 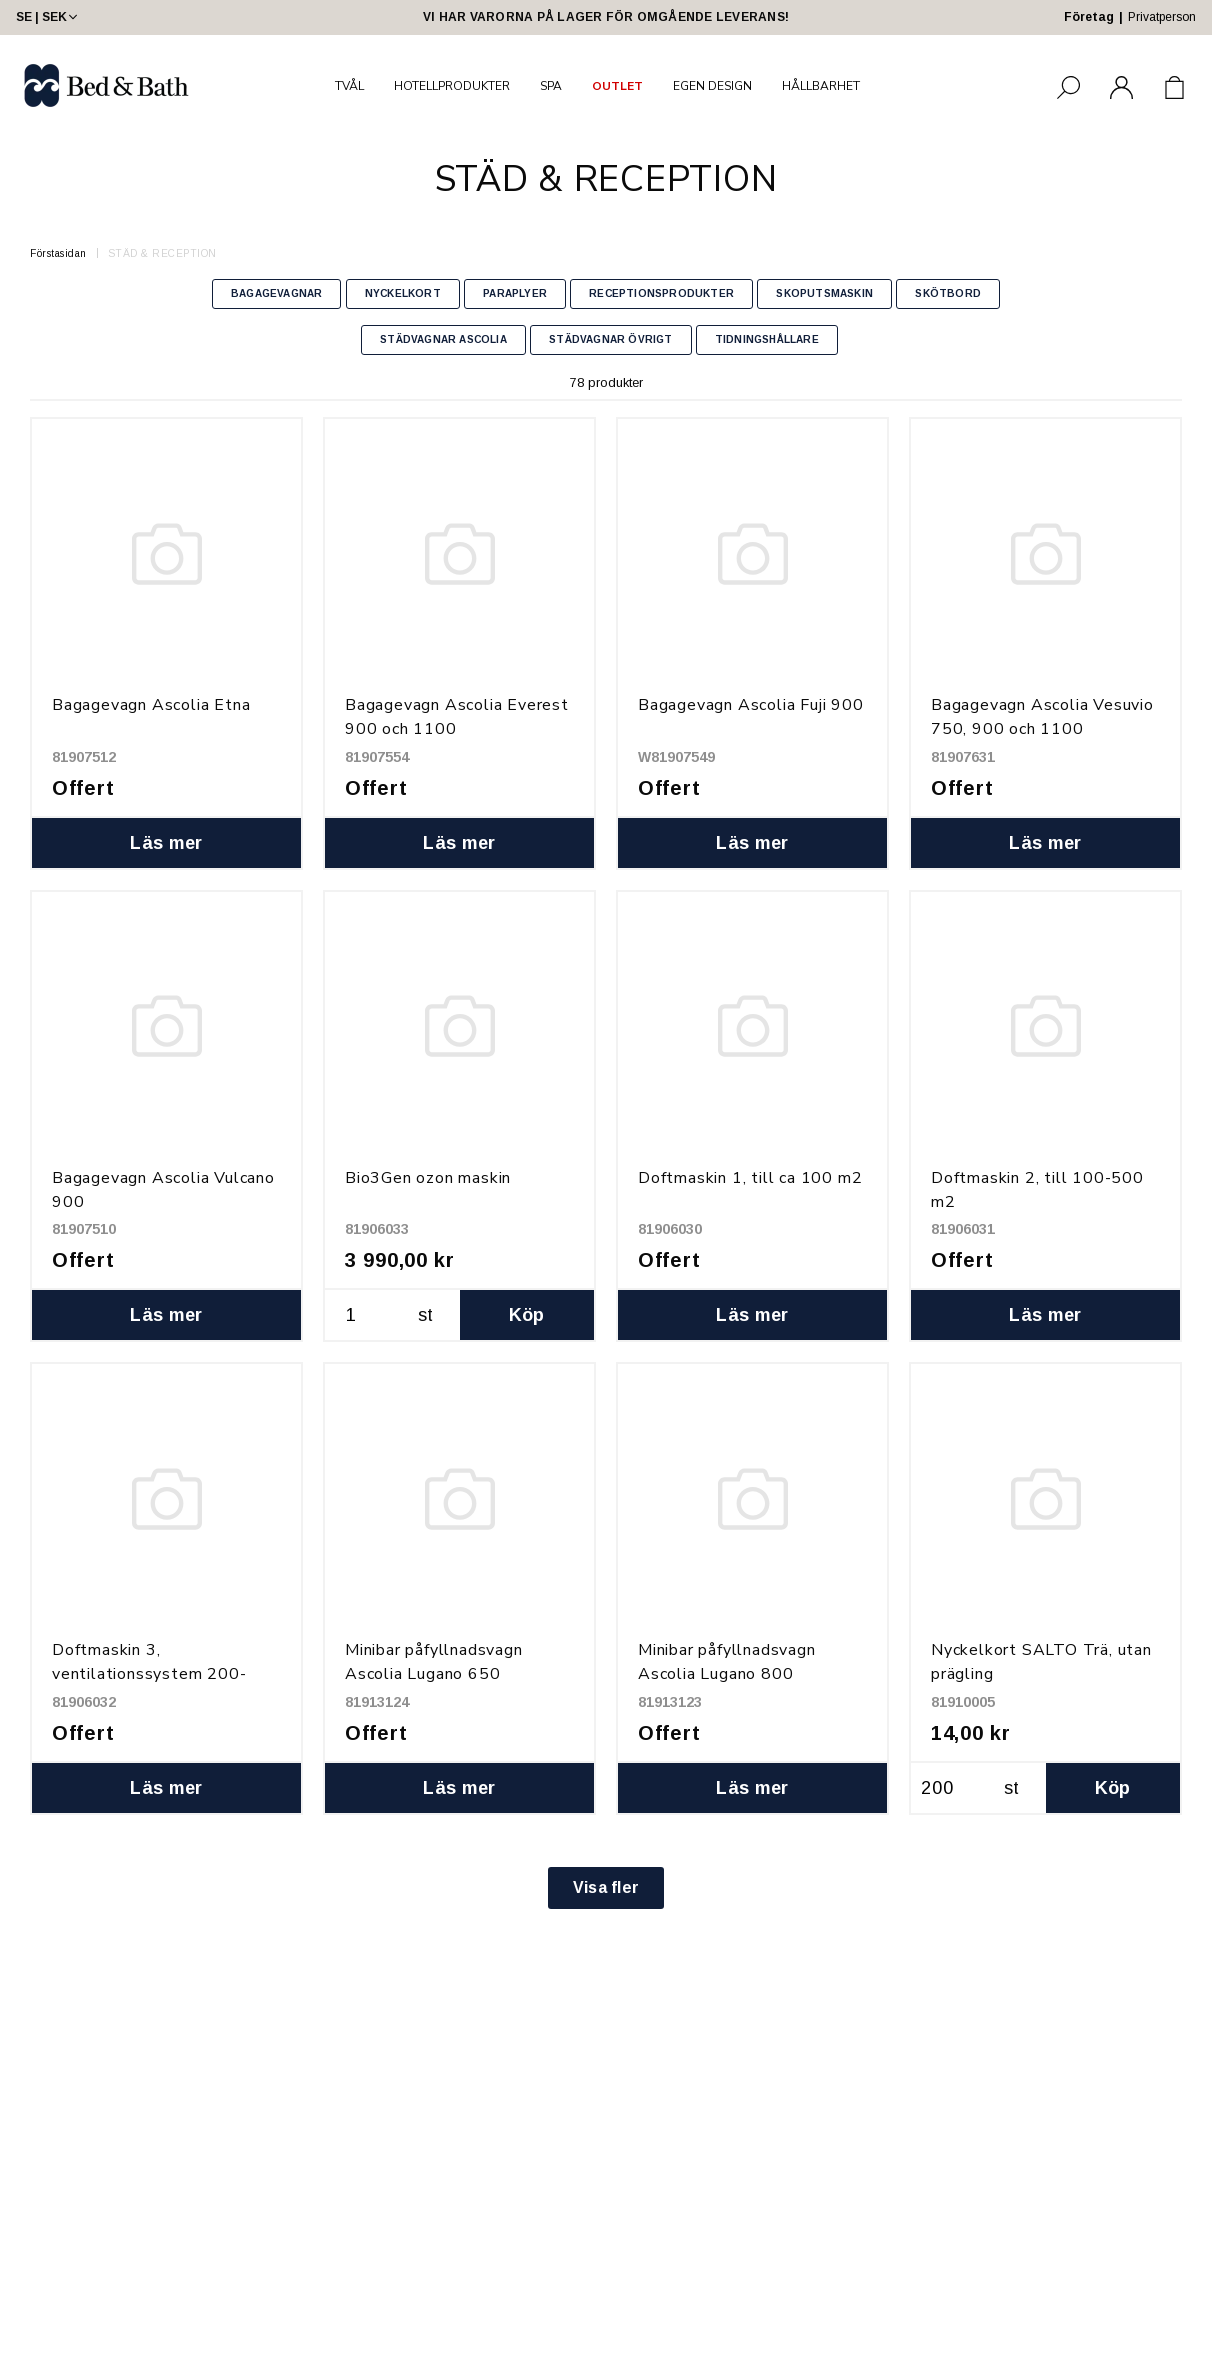 I want to click on STÄD & RECEPTION, so click(x=162, y=253).